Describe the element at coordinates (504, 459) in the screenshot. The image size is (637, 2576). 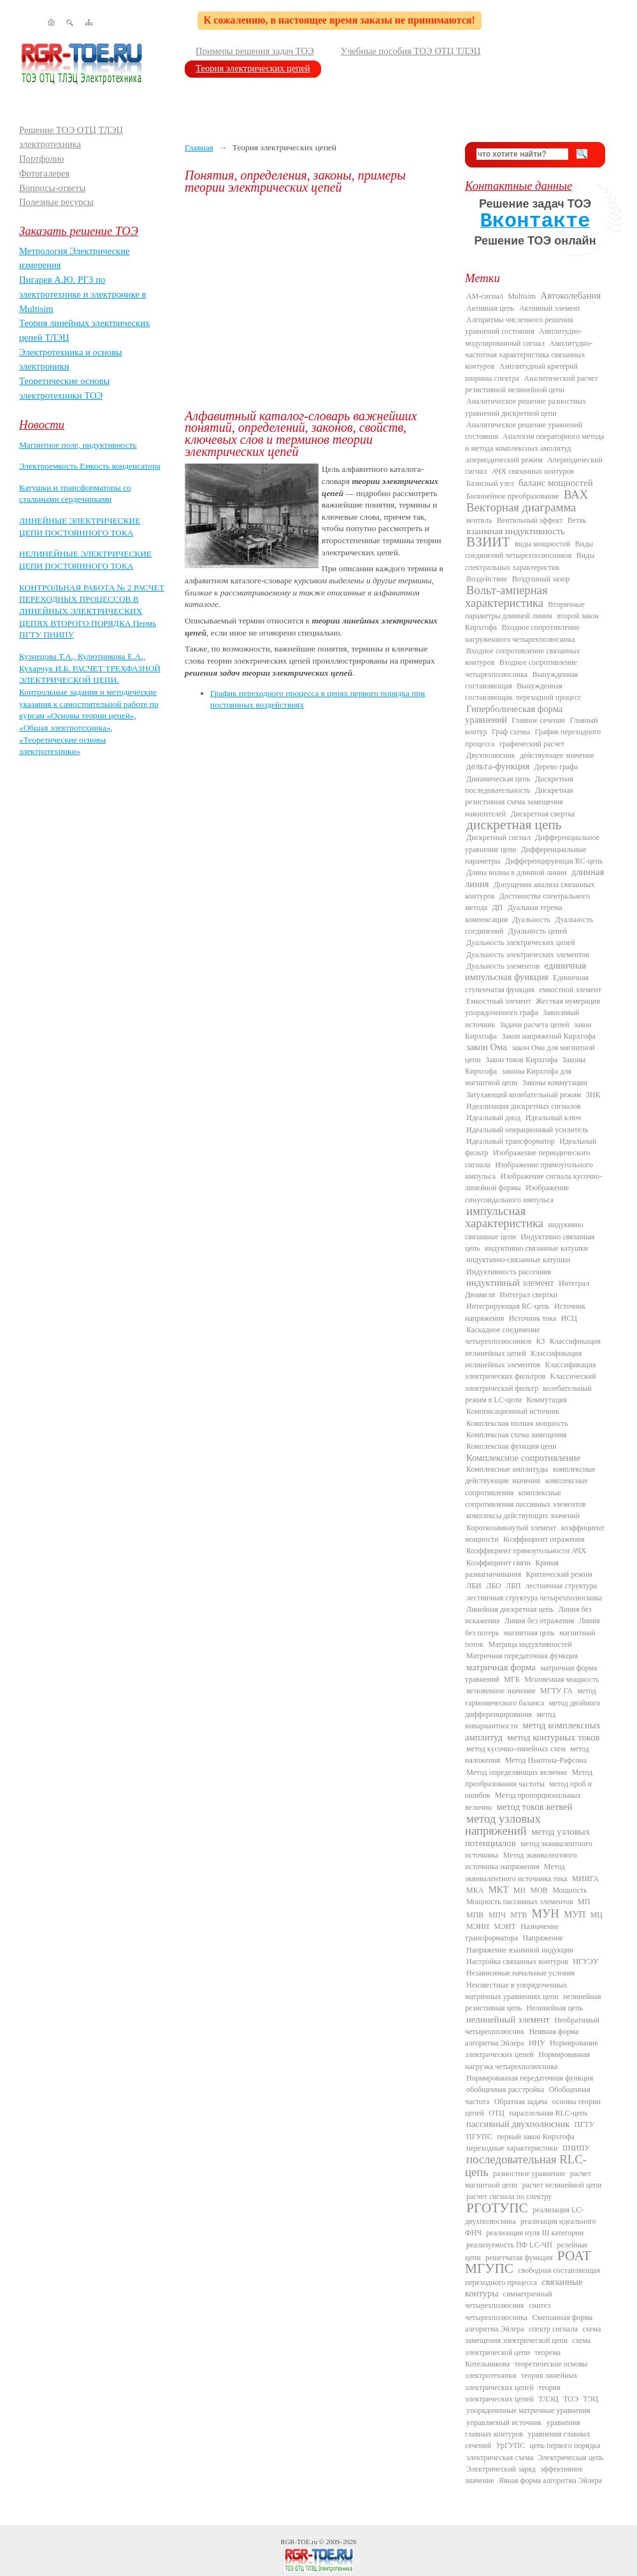
I see `апериодический режим` at that location.